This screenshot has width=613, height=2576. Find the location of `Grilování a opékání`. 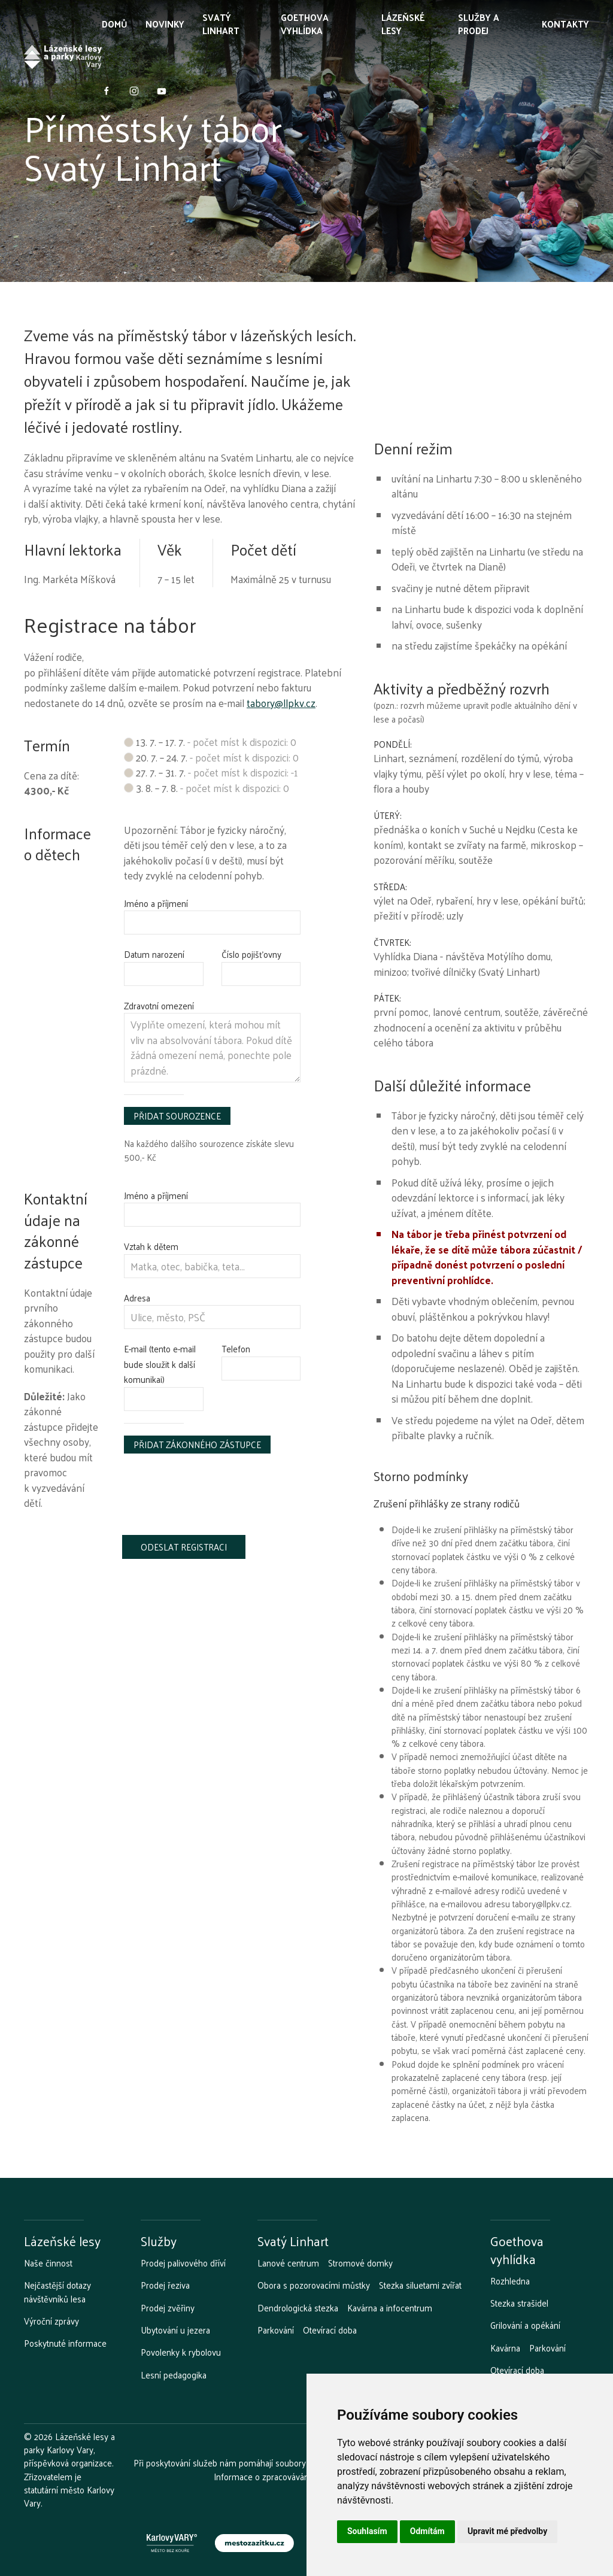

Grilování a opékání is located at coordinates (525, 2325).